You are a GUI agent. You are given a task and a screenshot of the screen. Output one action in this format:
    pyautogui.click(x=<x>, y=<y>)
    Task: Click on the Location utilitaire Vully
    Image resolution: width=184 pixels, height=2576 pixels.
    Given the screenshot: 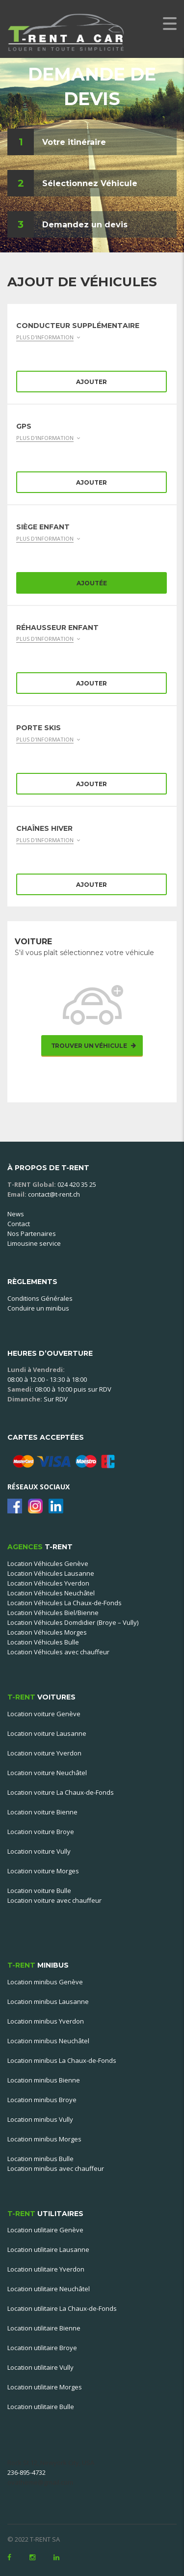 What is the action you would take?
    pyautogui.click(x=40, y=2367)
    